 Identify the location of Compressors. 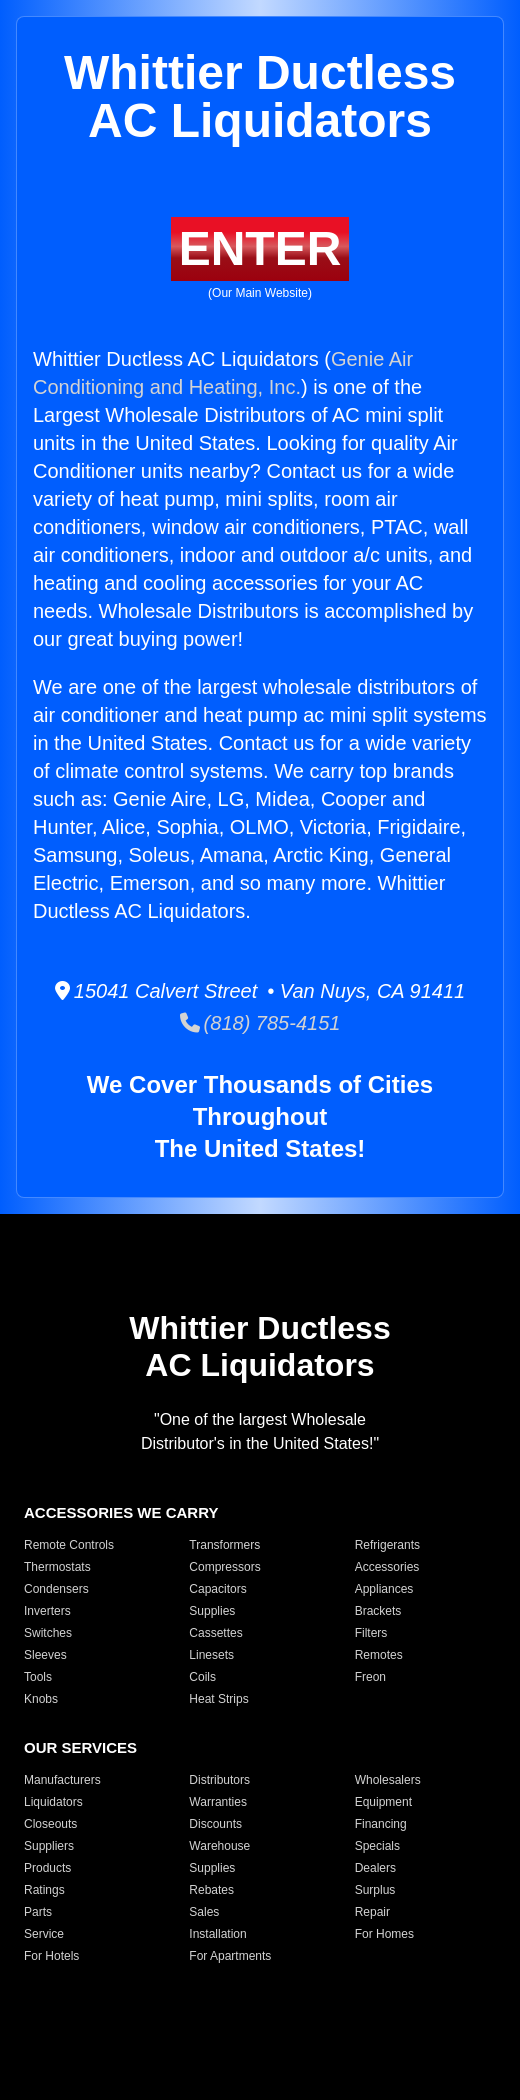
(224, 1567).